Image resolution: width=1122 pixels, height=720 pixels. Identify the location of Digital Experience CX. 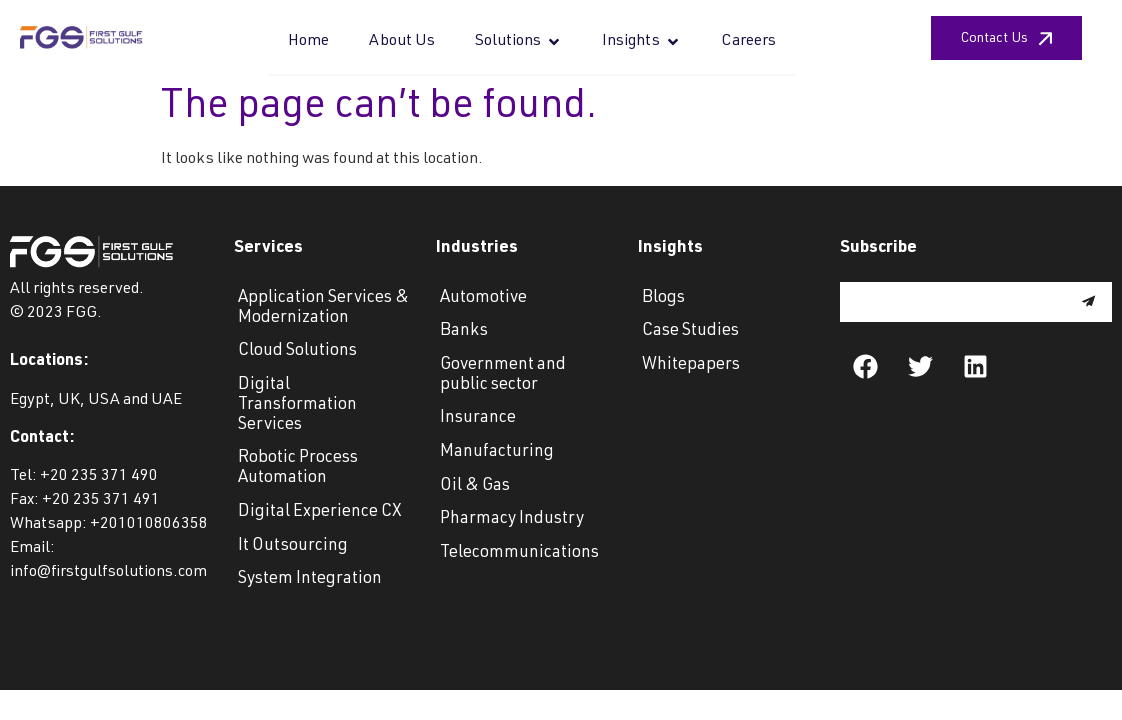
(320, 512).